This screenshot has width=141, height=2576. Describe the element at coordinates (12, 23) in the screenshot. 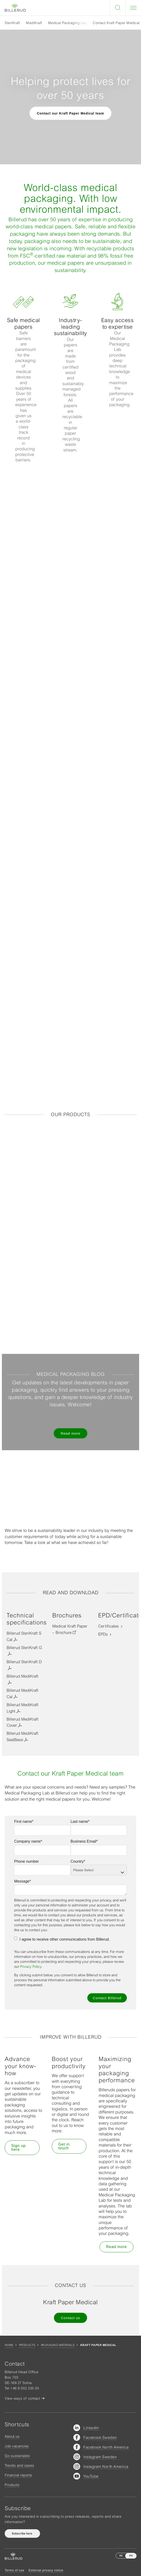

I see `SteriKraft` at that location.